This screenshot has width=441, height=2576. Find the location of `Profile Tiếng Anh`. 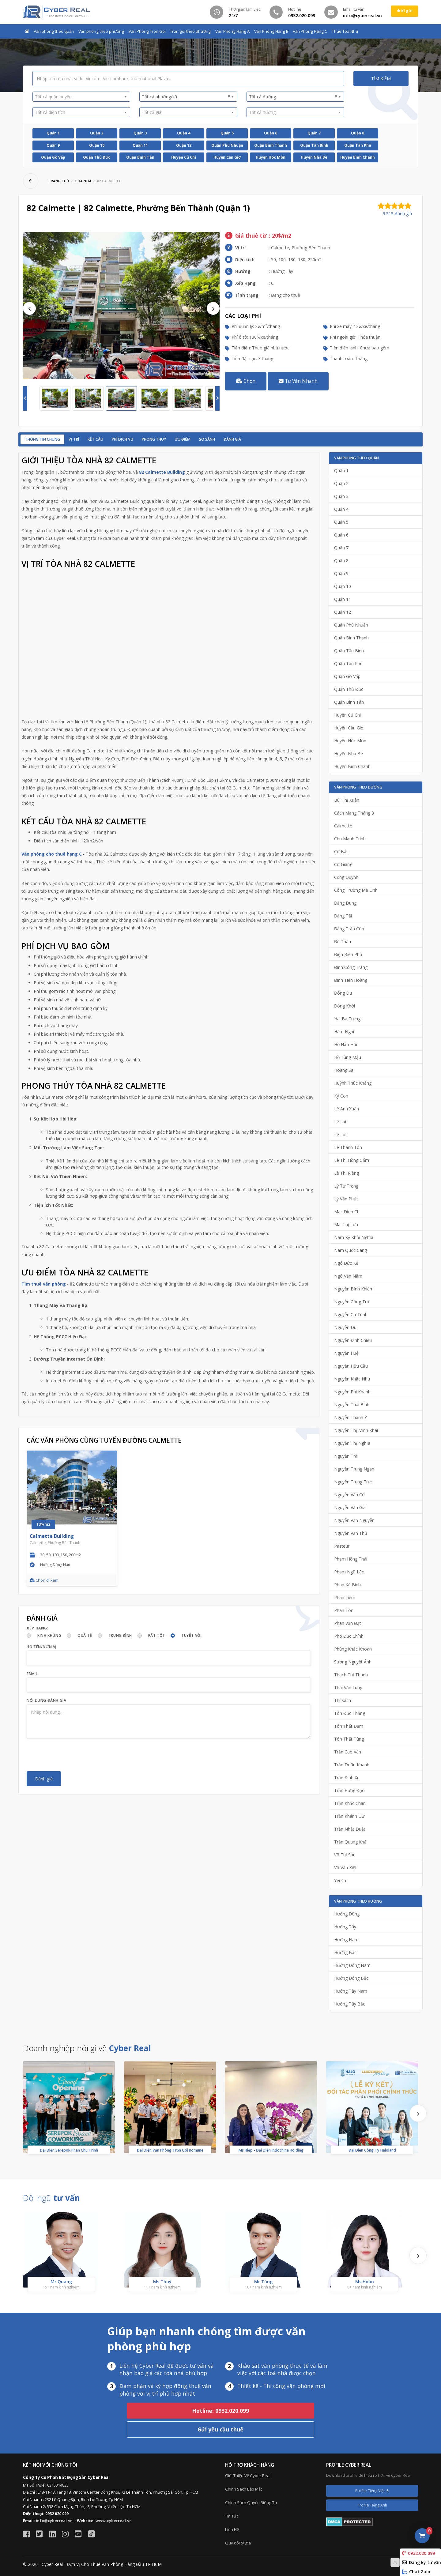

Profile Tiếng Anh is located at coordinates (372, 2505).